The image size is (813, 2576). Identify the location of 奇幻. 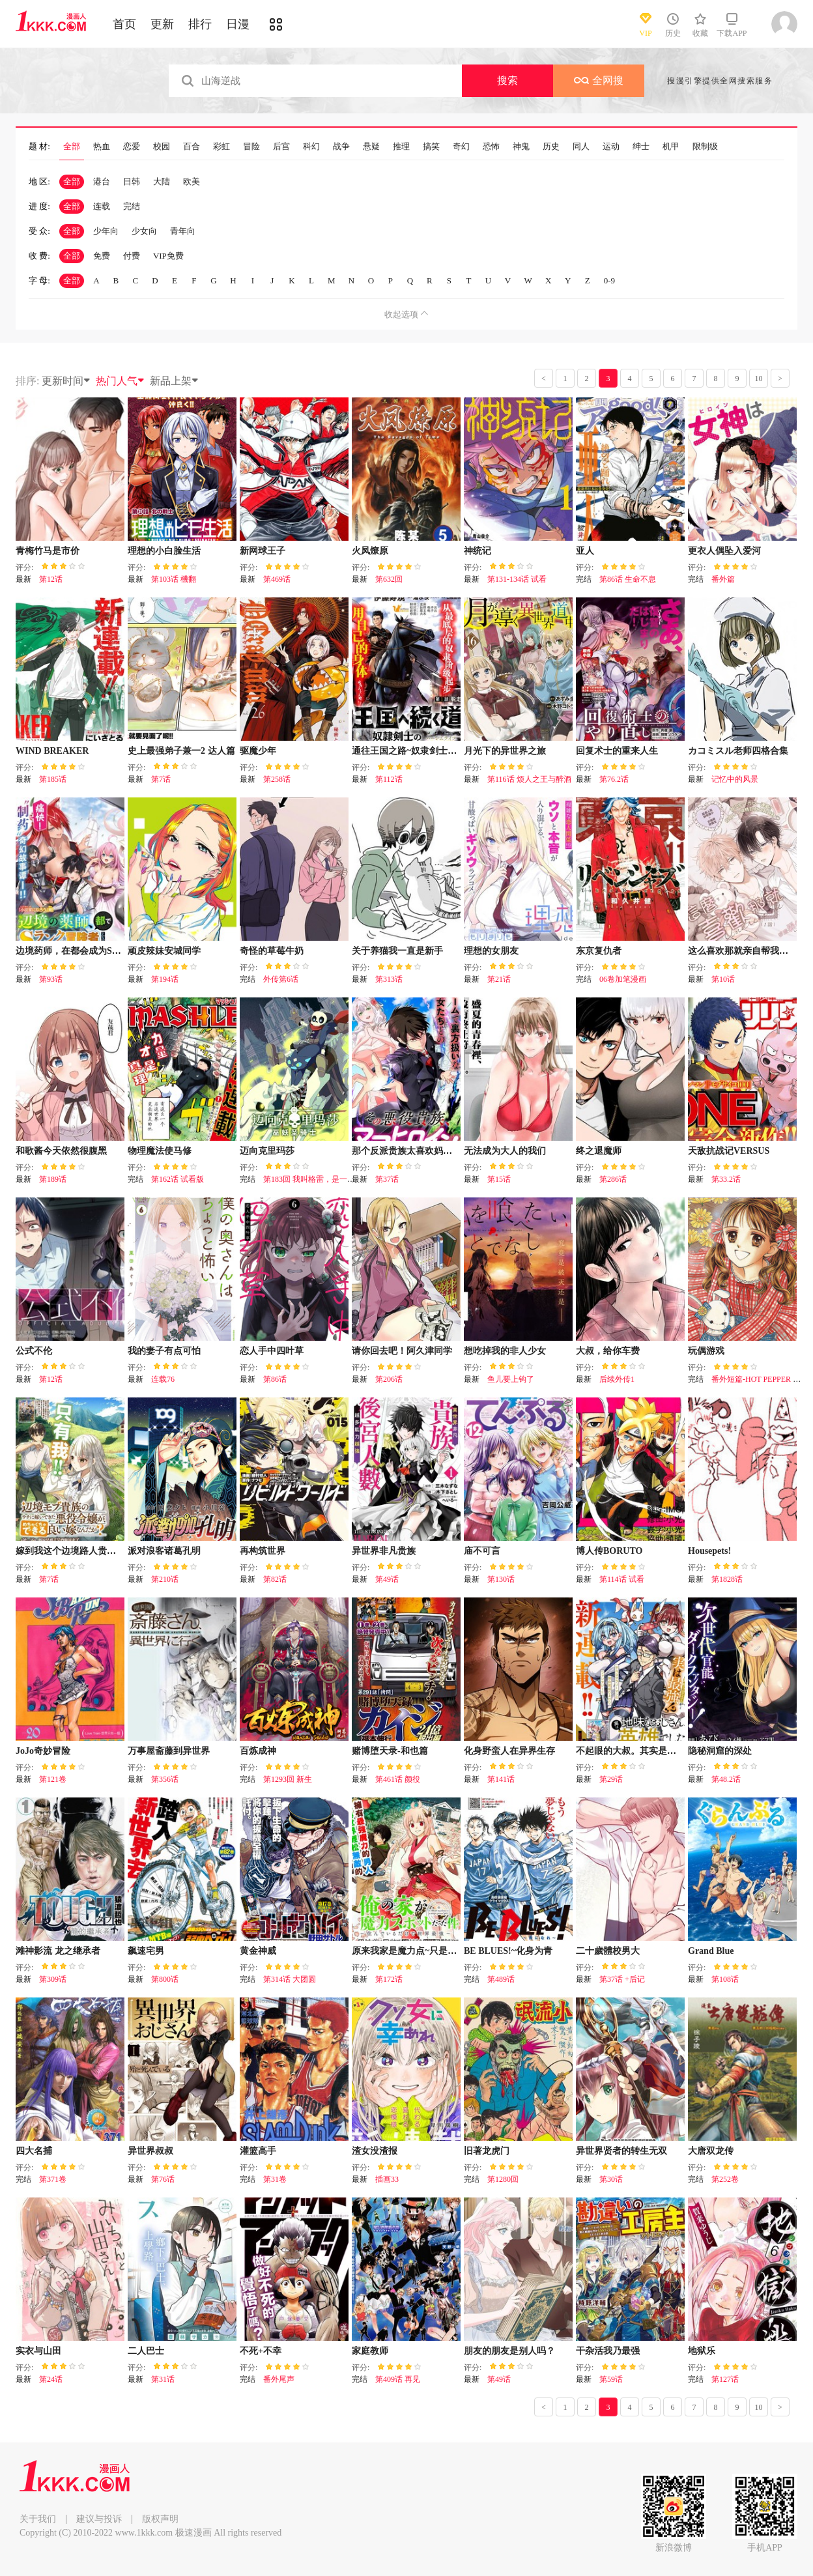
(461, 146).